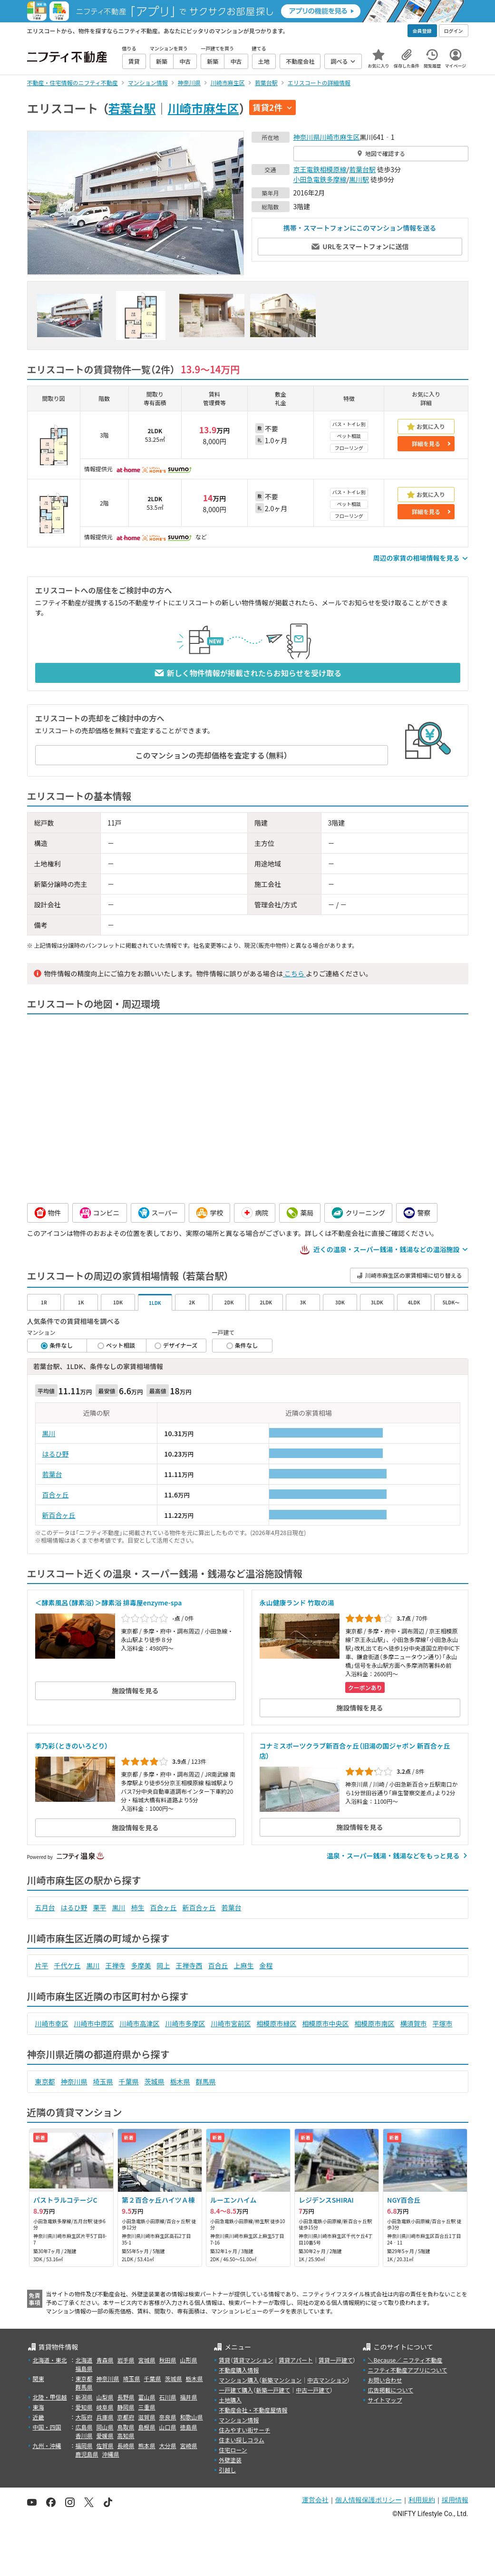  I want to click on 新百合ヶ丘, so click(59, 1515).